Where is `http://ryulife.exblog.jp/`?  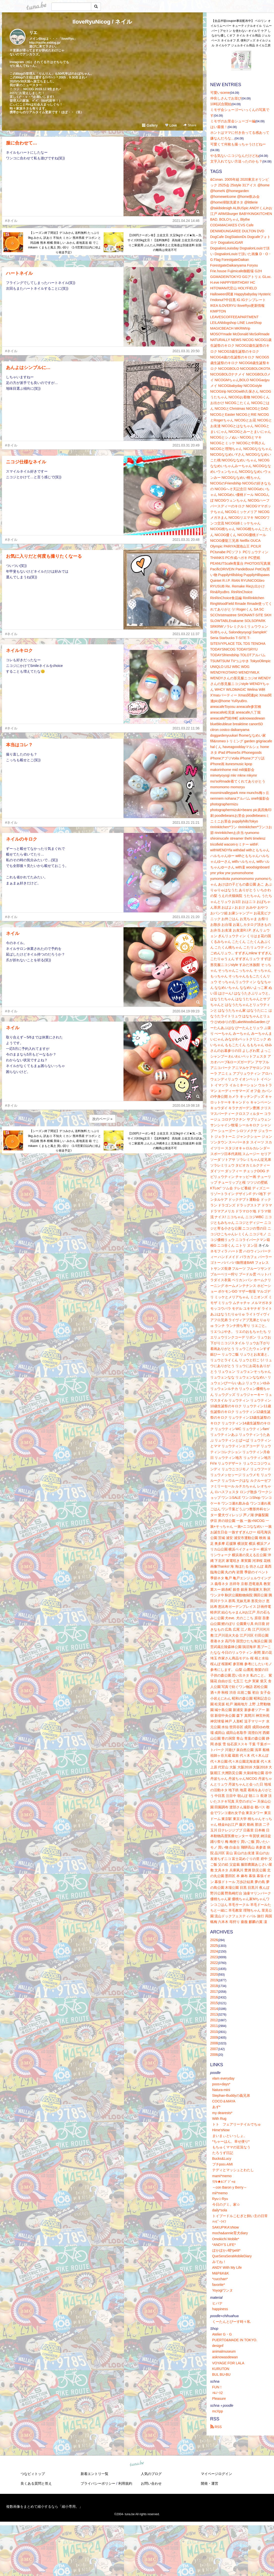 http://ryulife.exblog.jp/ is located at coordinates (45, 42).